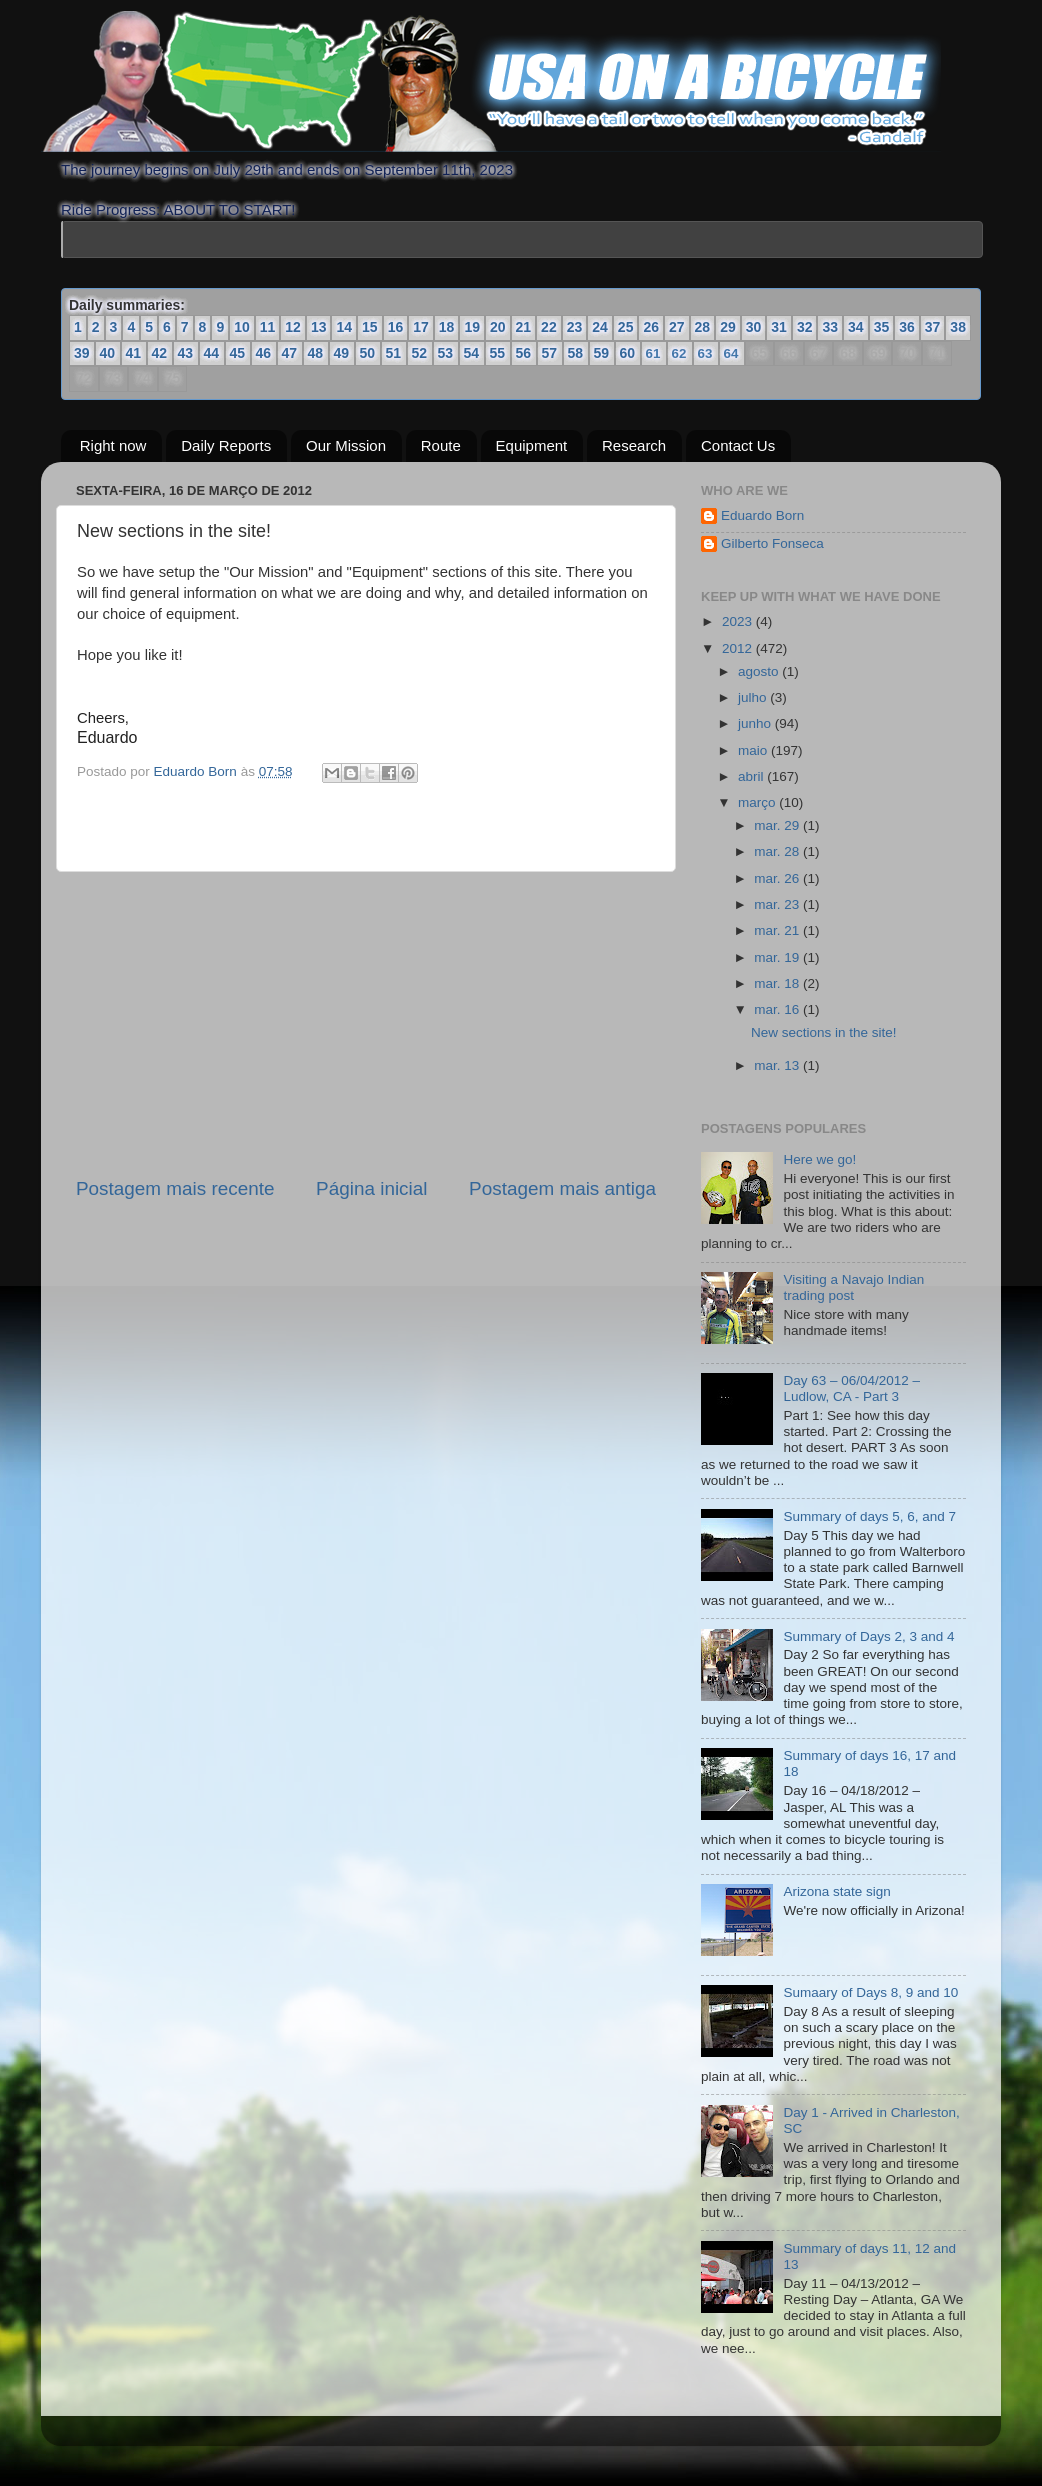 The height and width of the screenshot is (2486, 1042). I want to click on Daily Reports, so click(226, 446).